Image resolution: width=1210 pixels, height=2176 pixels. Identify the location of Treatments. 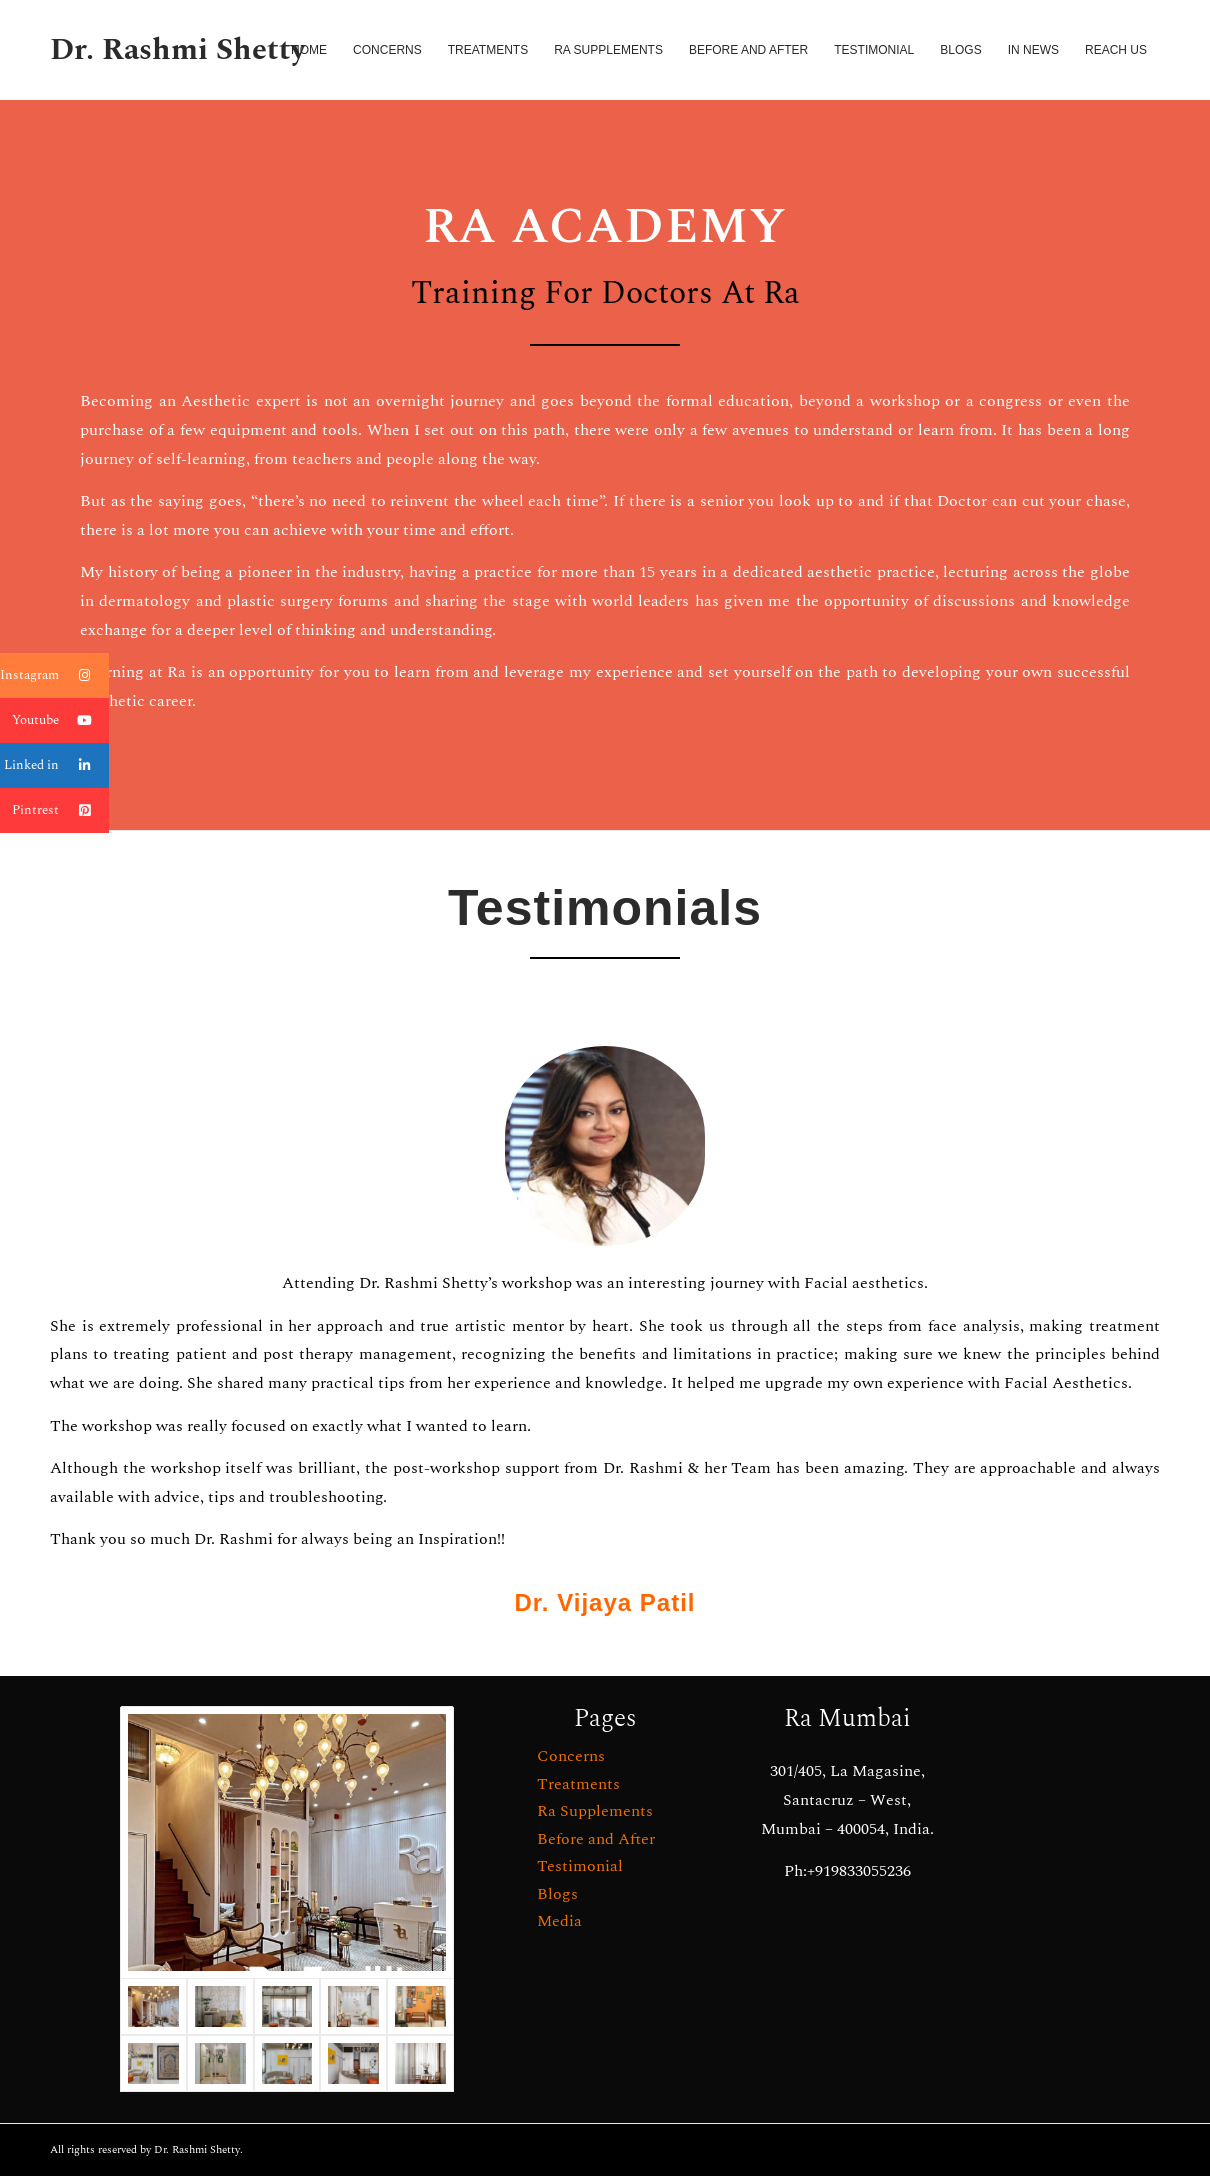
(578, 1784).